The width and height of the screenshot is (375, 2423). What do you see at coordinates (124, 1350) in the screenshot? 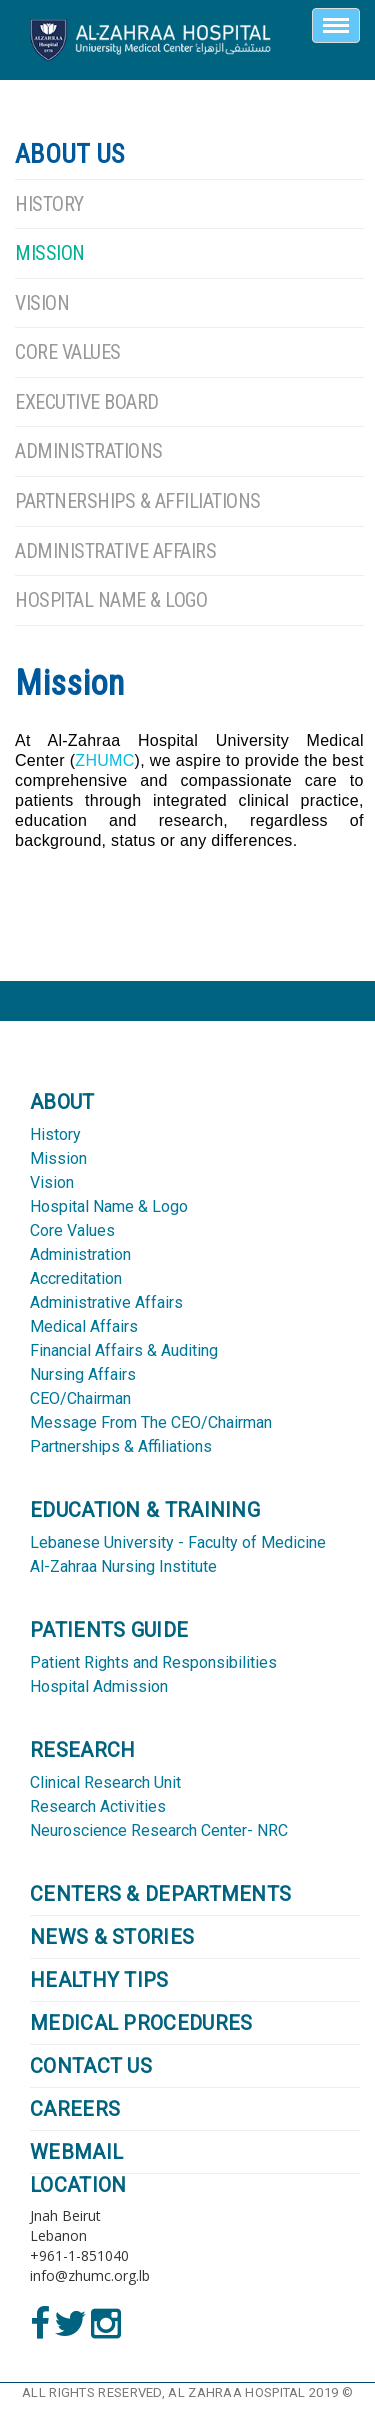
I see `Financial Affairs & Auditing` at bounding box center [124, 1350].